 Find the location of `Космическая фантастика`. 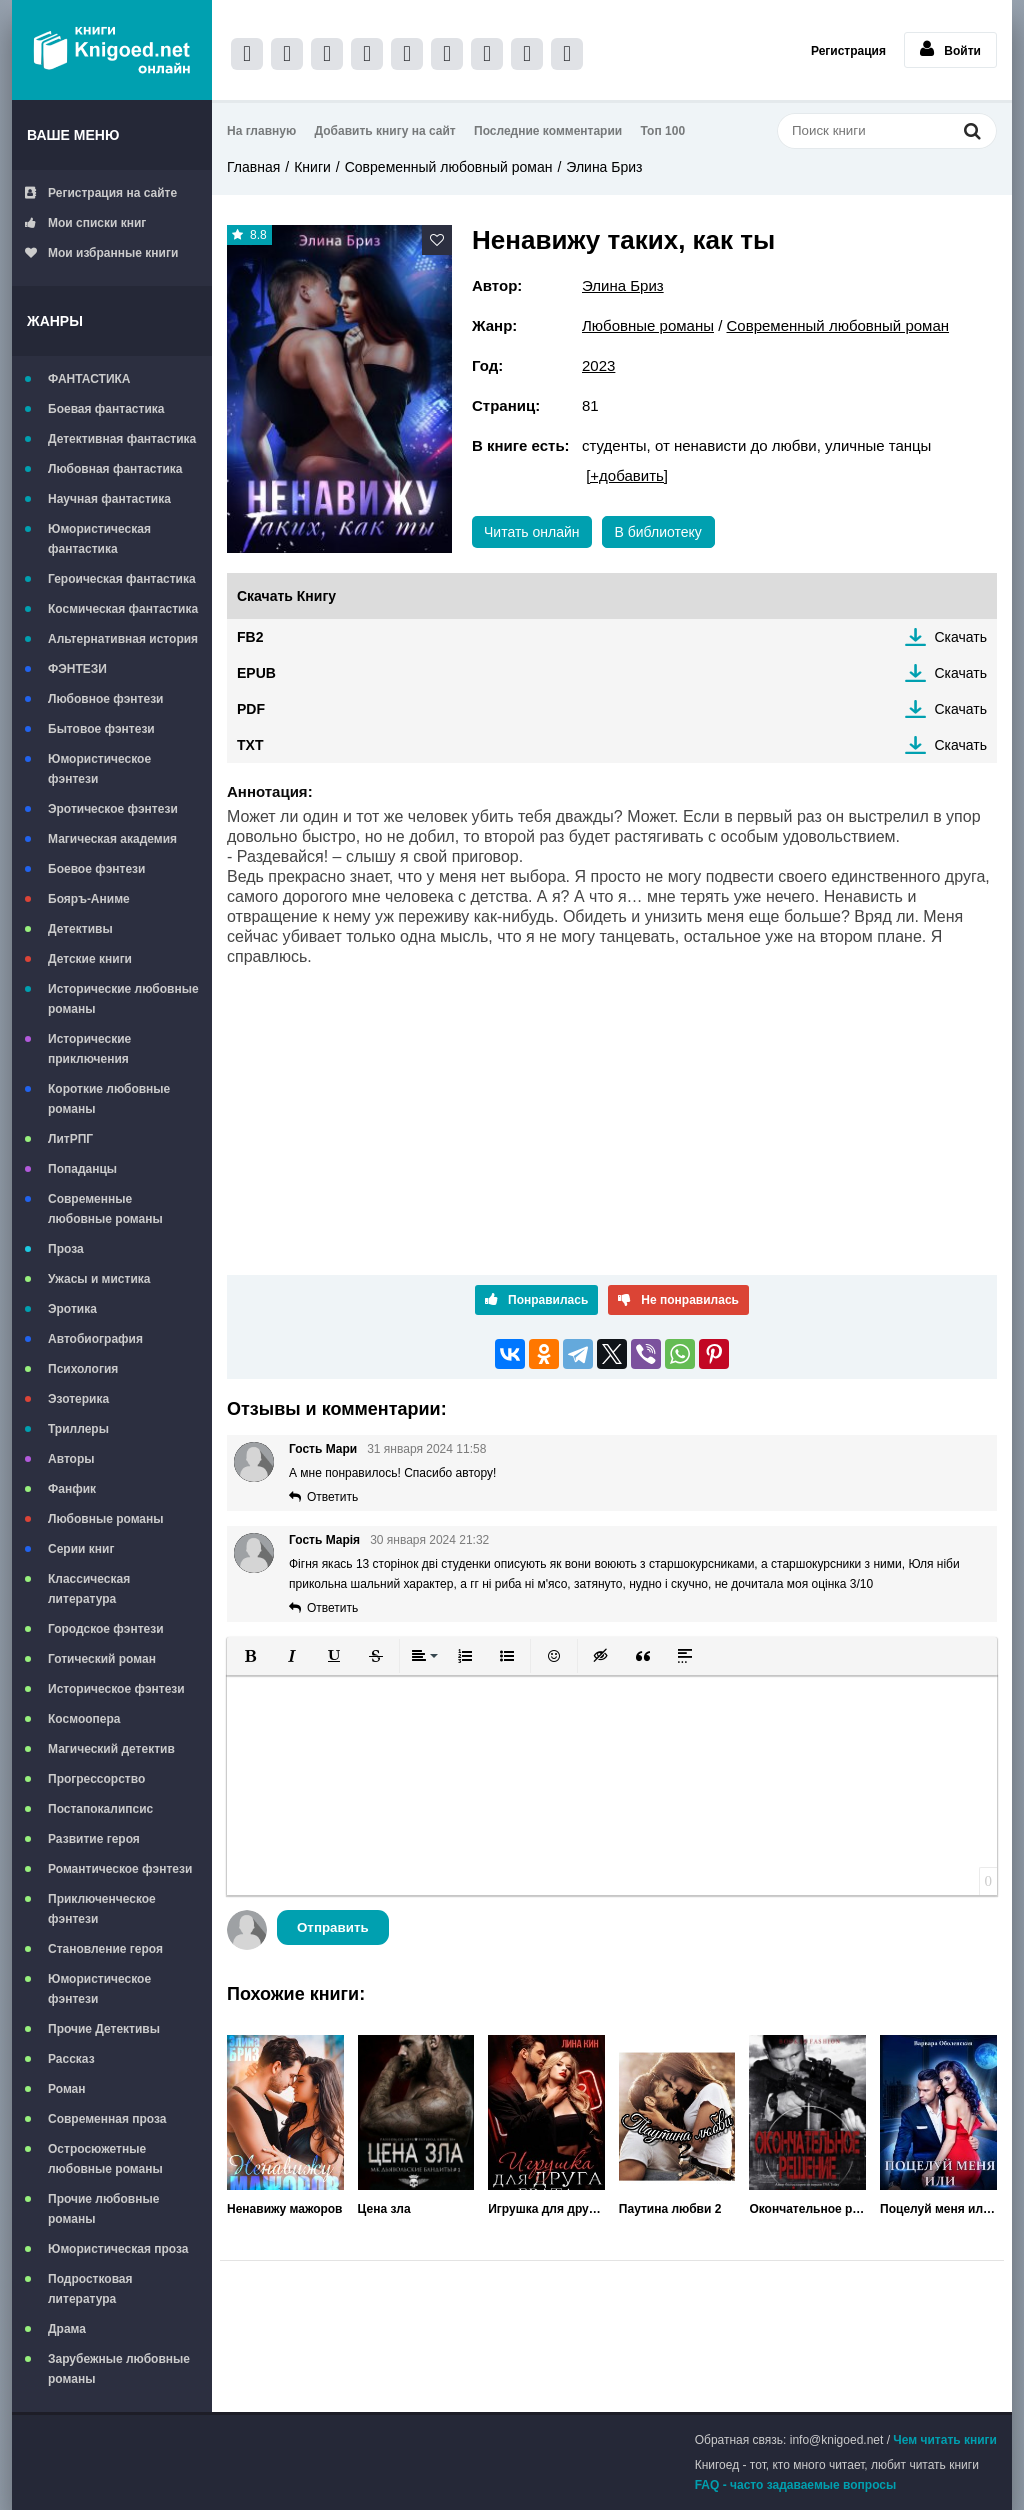

Космическая фантастика is located at coordinates (123, 609).